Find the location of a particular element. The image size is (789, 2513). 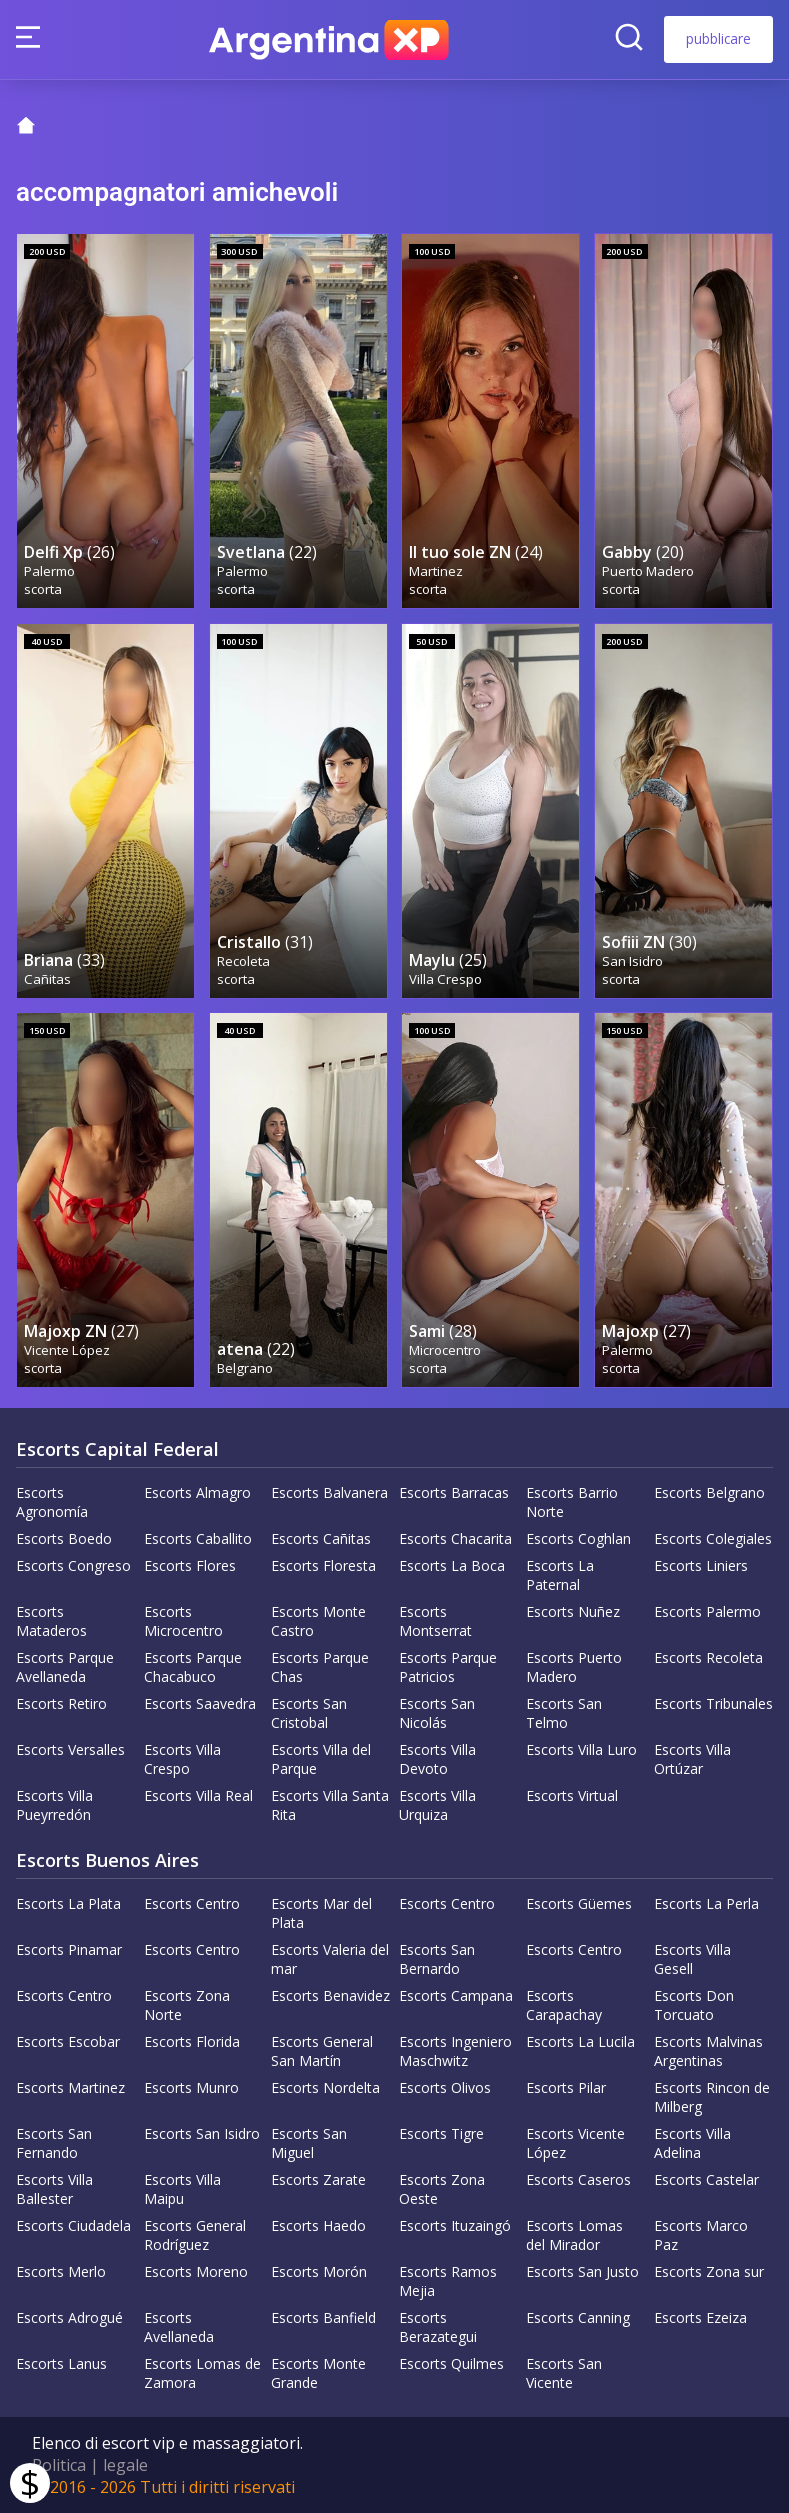

Escorts Villa Ballester is located at coordinates (54, 2189).